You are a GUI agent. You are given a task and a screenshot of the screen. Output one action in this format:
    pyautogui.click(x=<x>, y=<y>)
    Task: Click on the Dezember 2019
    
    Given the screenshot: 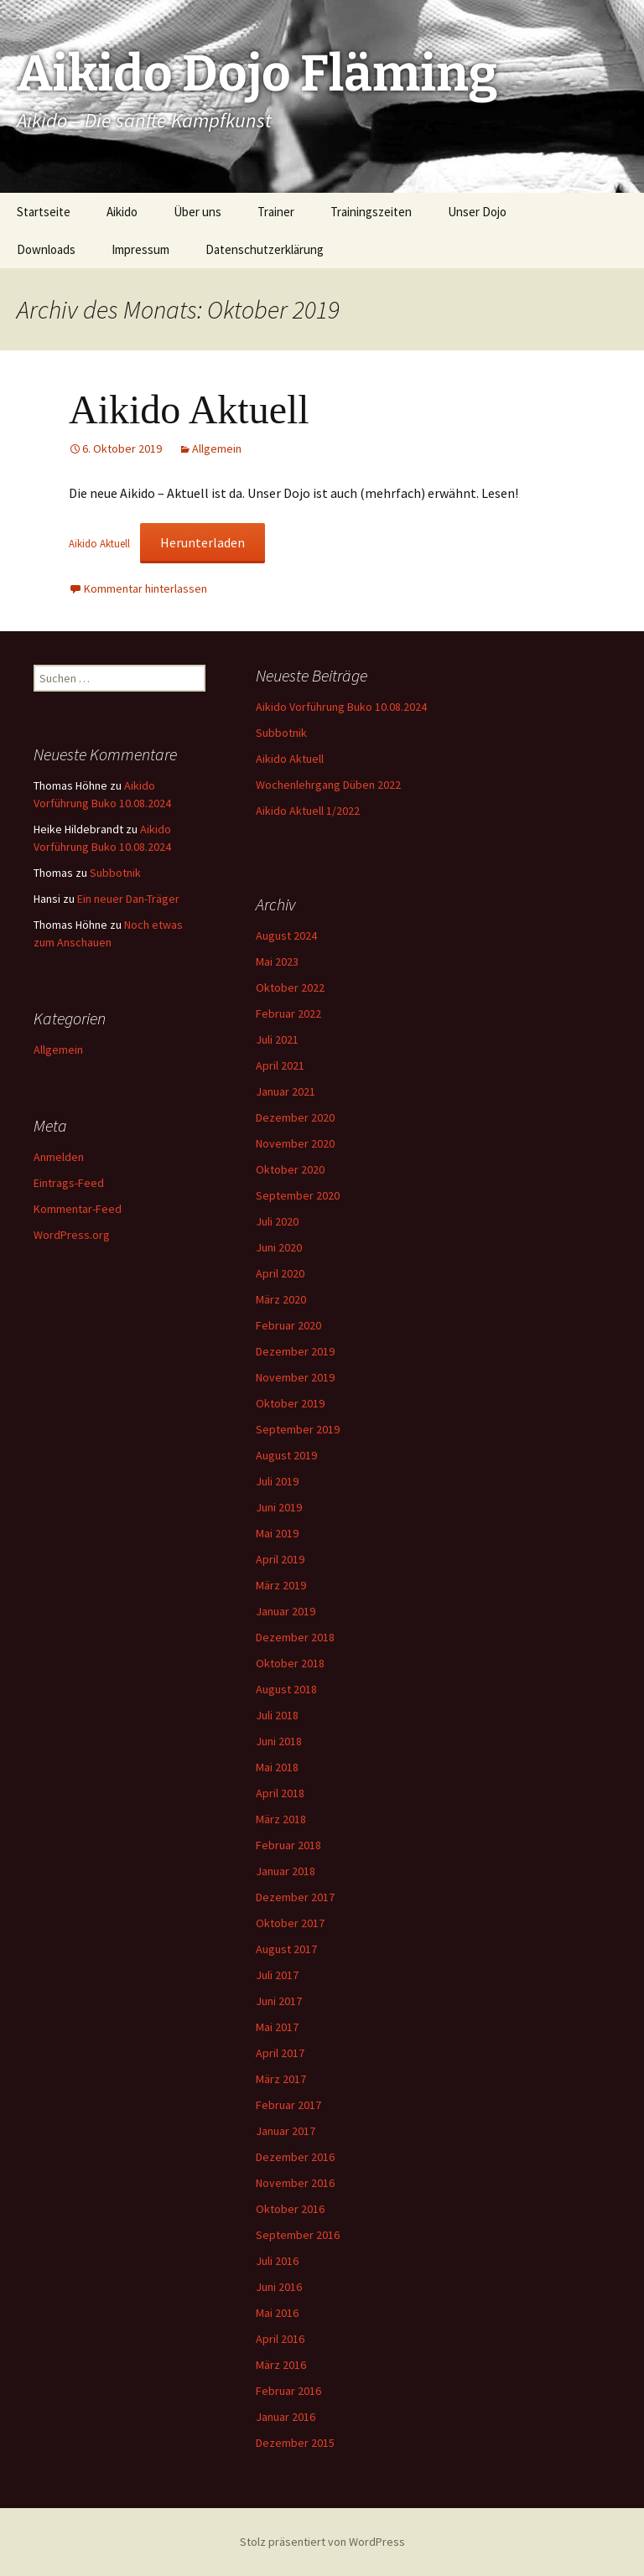 What is the action you would take?
    pyautogui.click(x=295, y=1351)
    